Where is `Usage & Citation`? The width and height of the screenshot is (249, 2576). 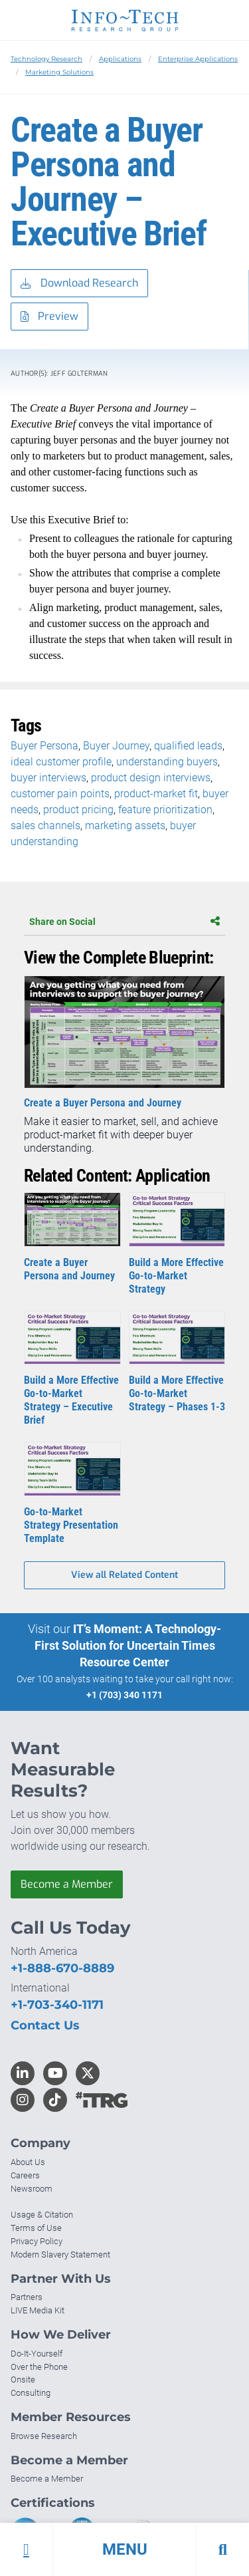 Usage & Citation is located at coordinates (42, 2215).